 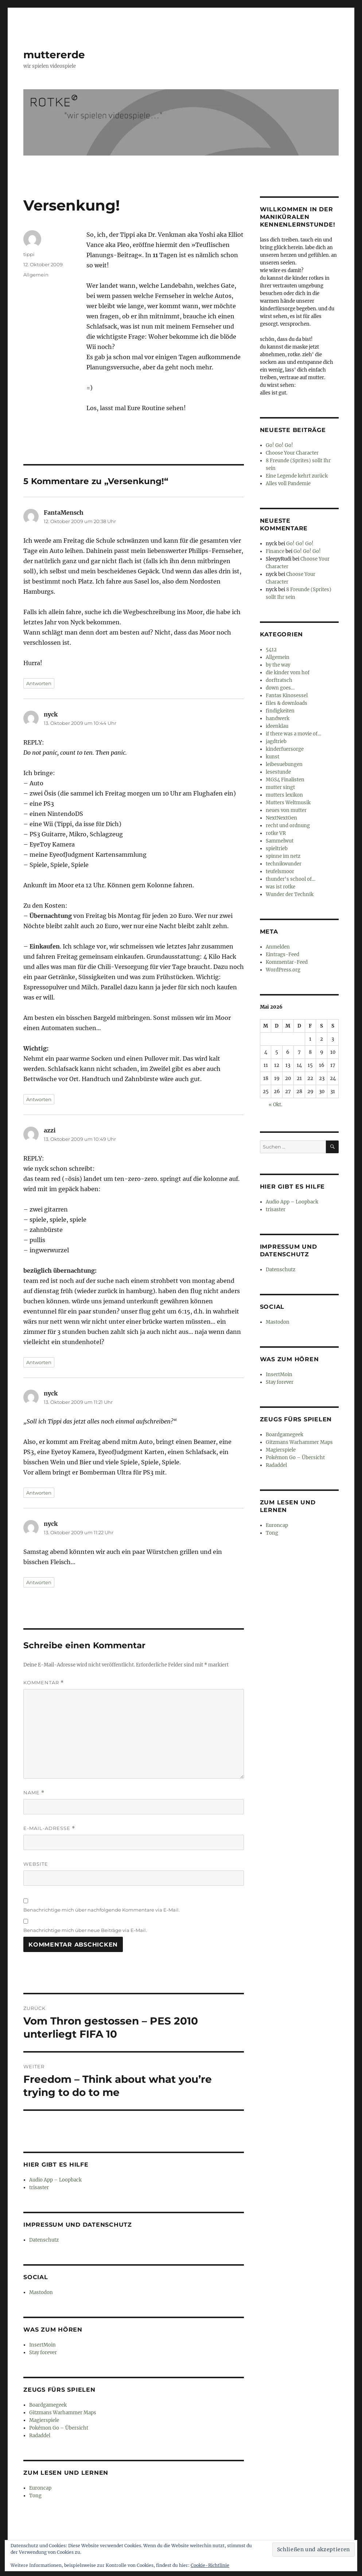 What do you see at coordinates (279, 841) in the screenshot?
I see `Sammelwut` at bounding box center [279, 841].